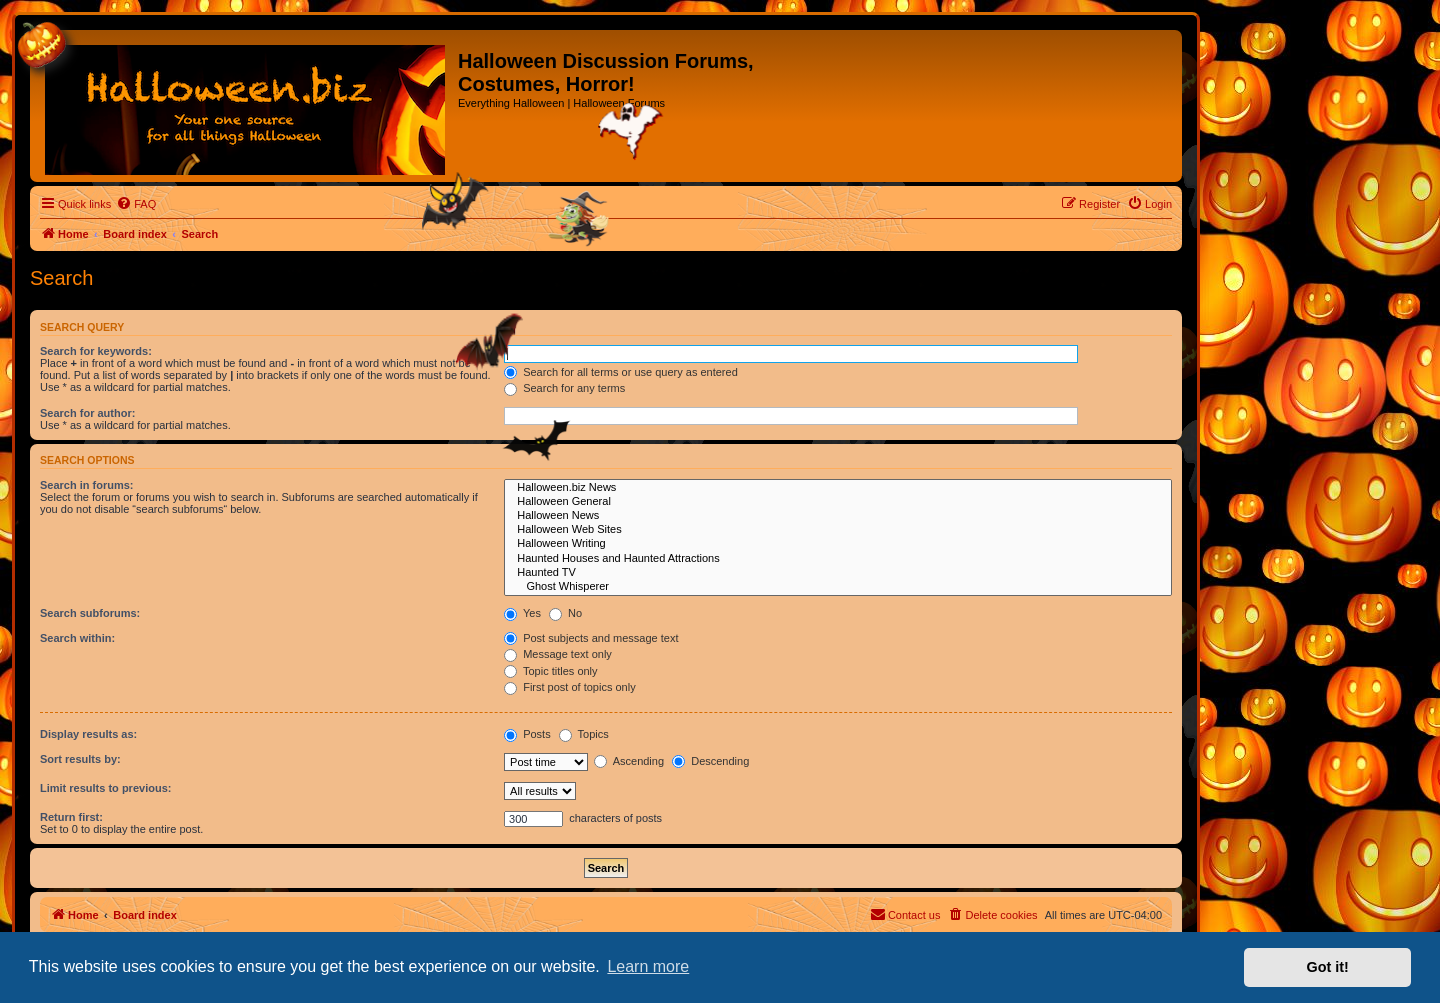 The width and height of the screenshot is (1440, 1003). What do you see at coordinates (96, 351) in the screenshot?
I see `Search for keywords:` at bounding box center [96, 351].